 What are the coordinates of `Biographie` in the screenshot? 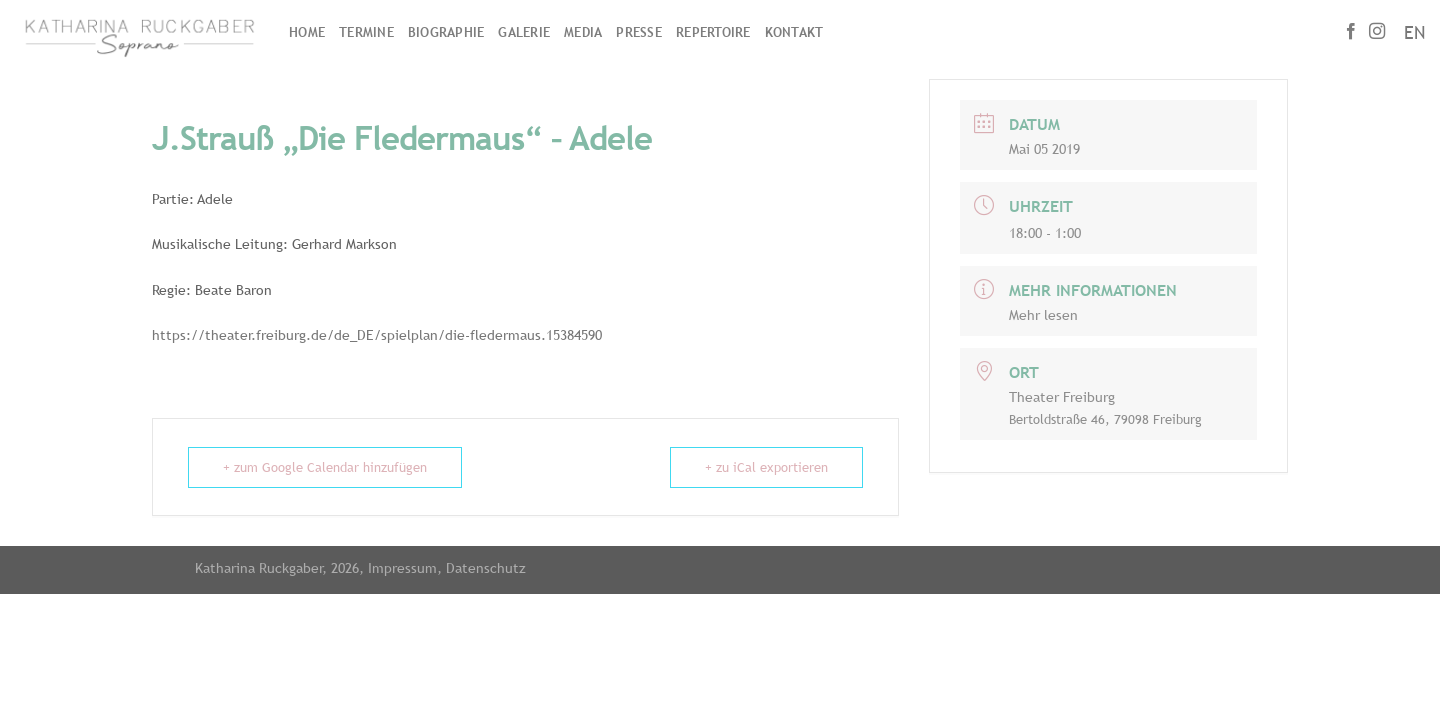 It's located at (446, 32).